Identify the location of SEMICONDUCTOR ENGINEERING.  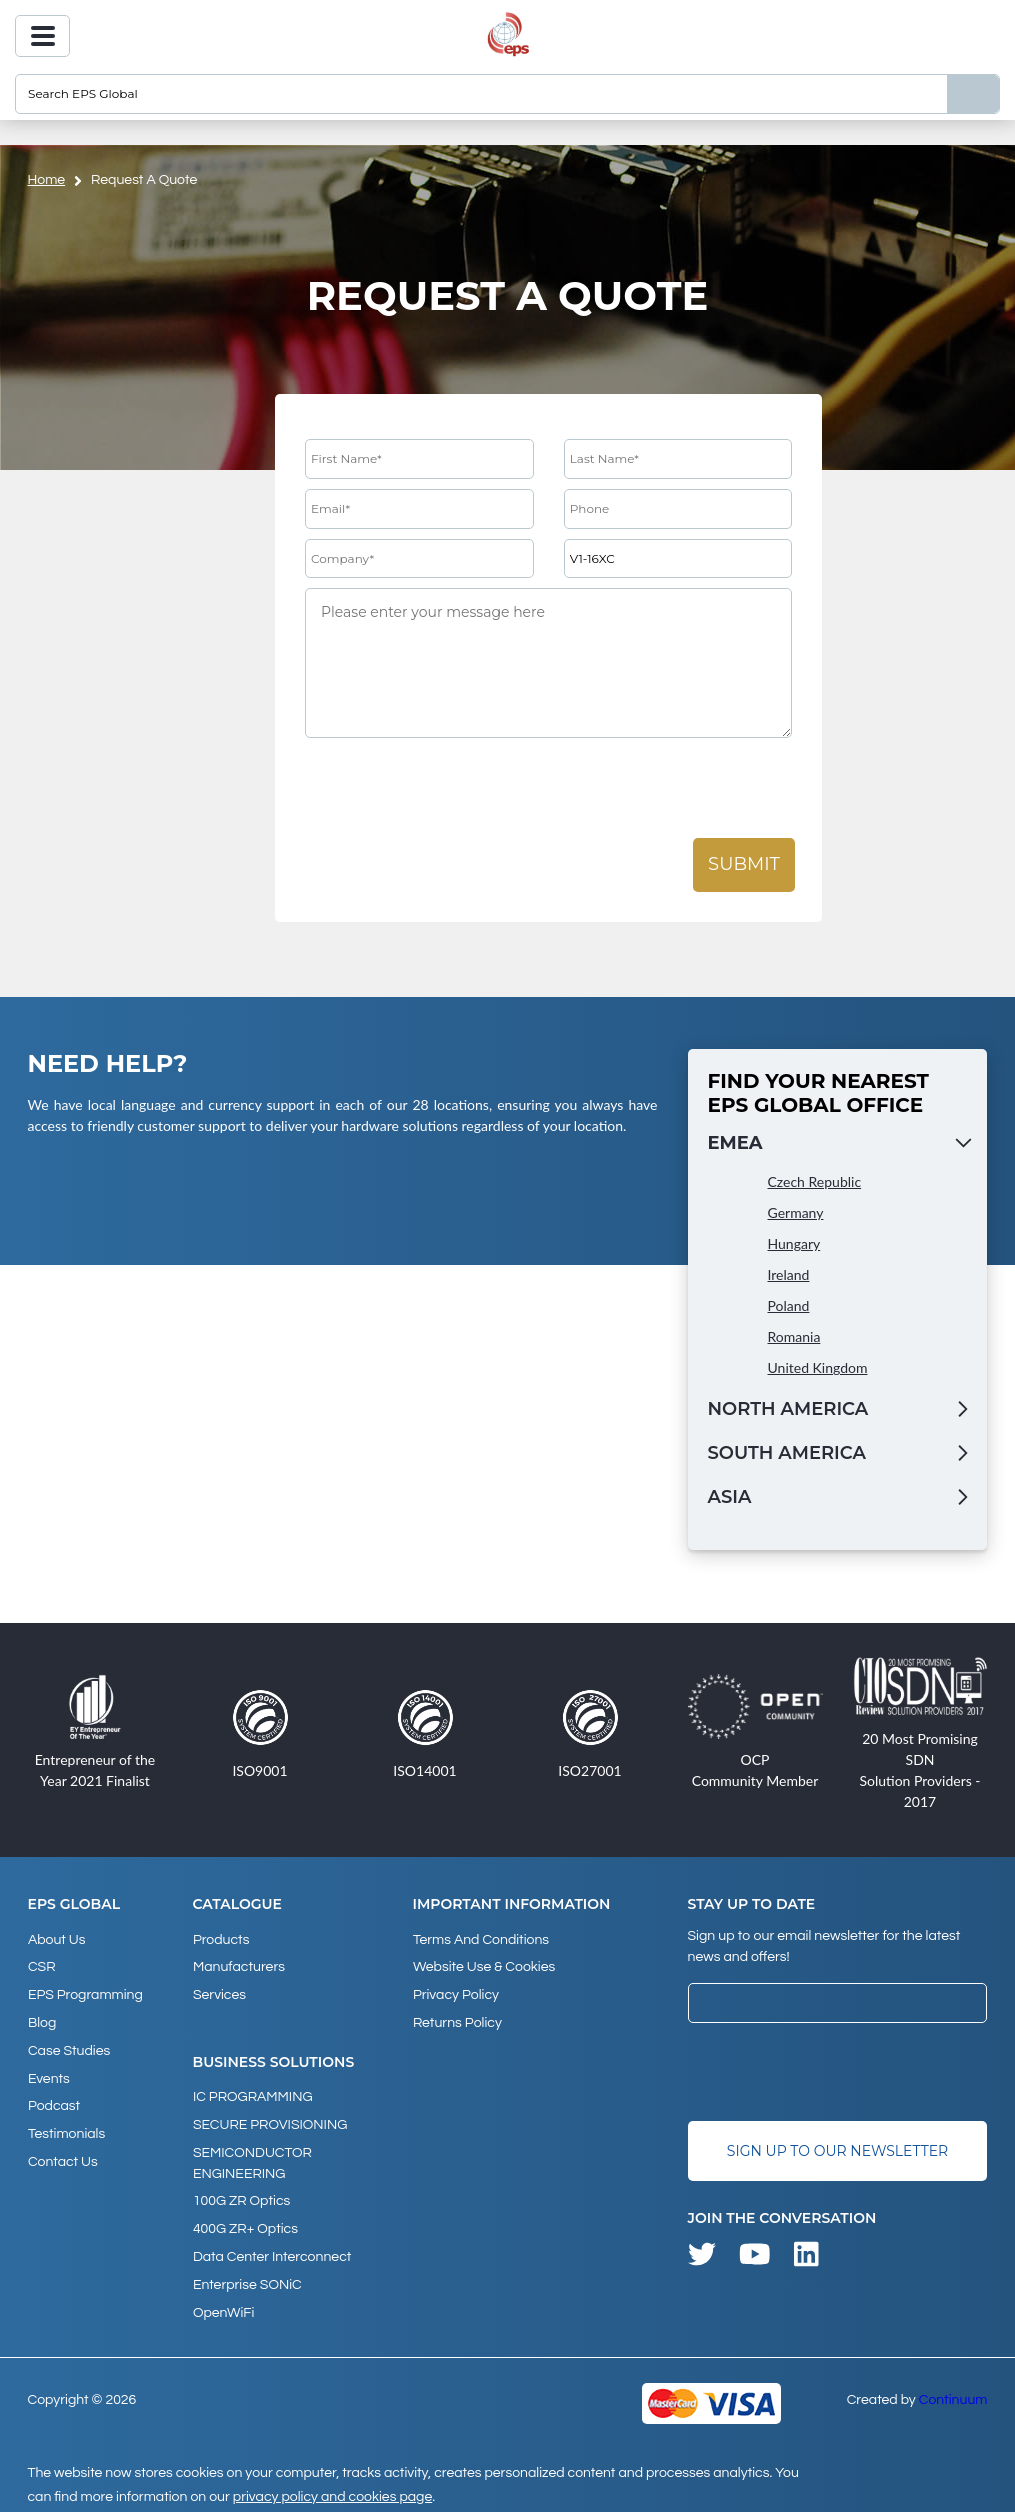
(252, 2158).